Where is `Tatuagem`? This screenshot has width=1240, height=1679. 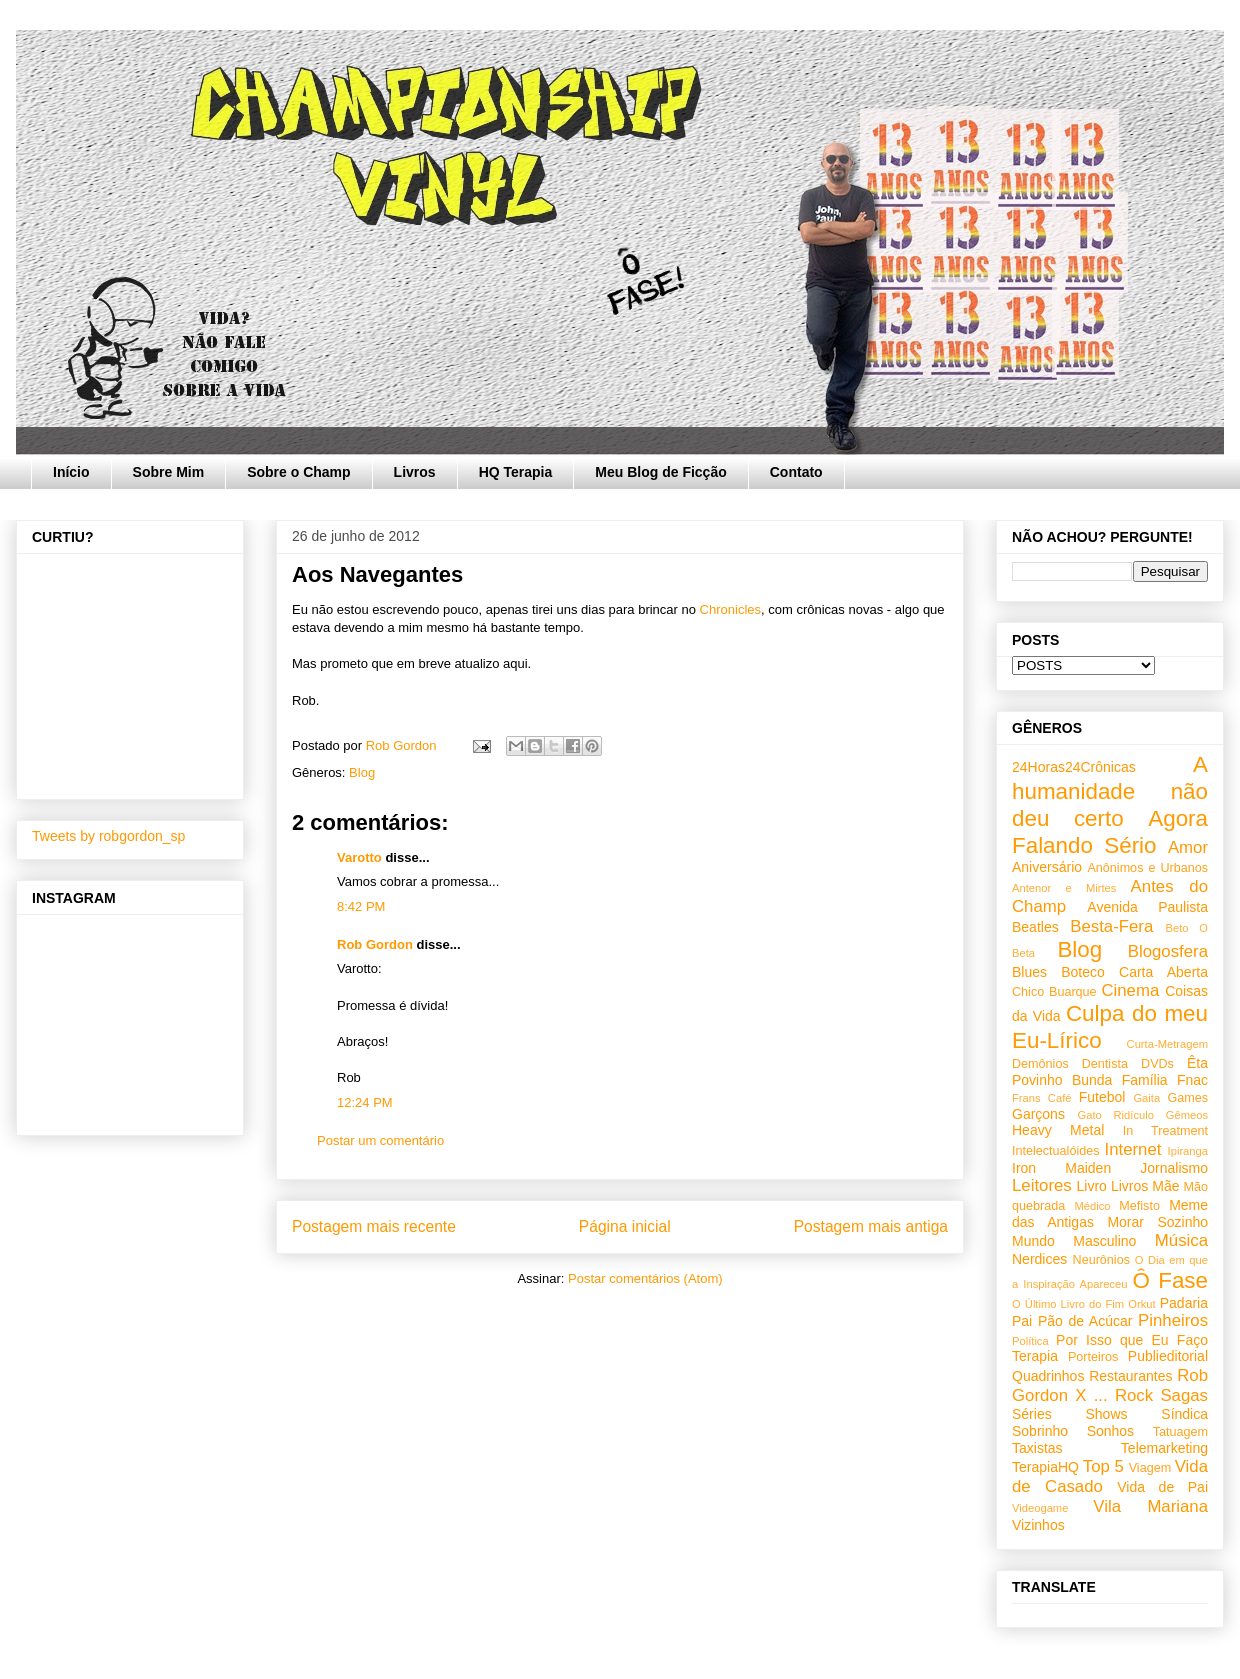
Tatuagem is located at coordinates (1180, 1432).